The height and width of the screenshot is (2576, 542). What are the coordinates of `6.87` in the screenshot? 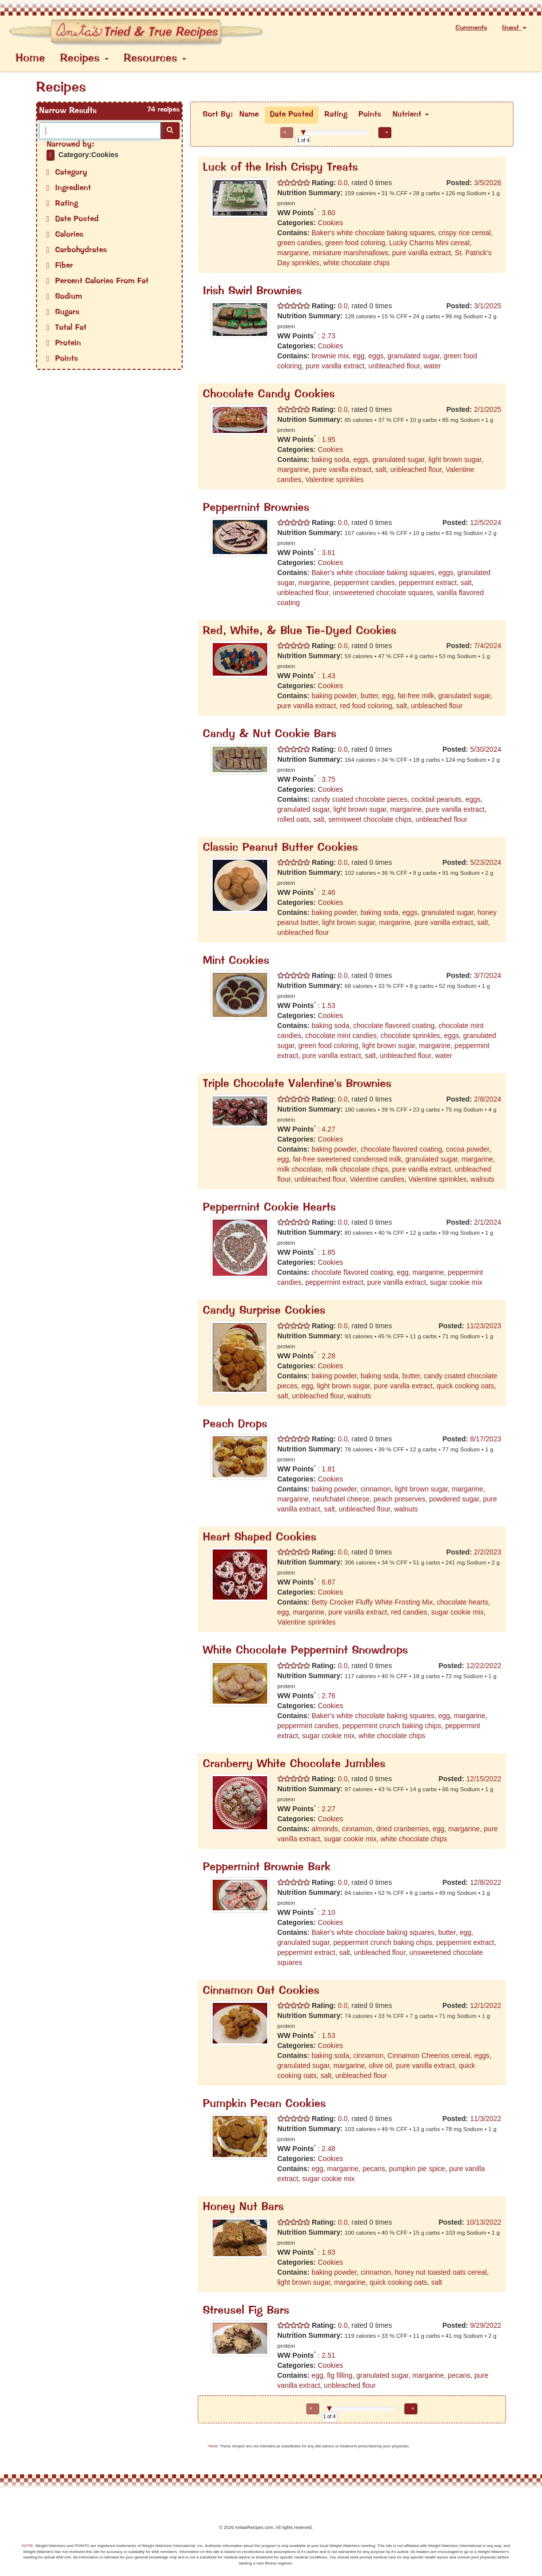 It's located at (328, 1582).